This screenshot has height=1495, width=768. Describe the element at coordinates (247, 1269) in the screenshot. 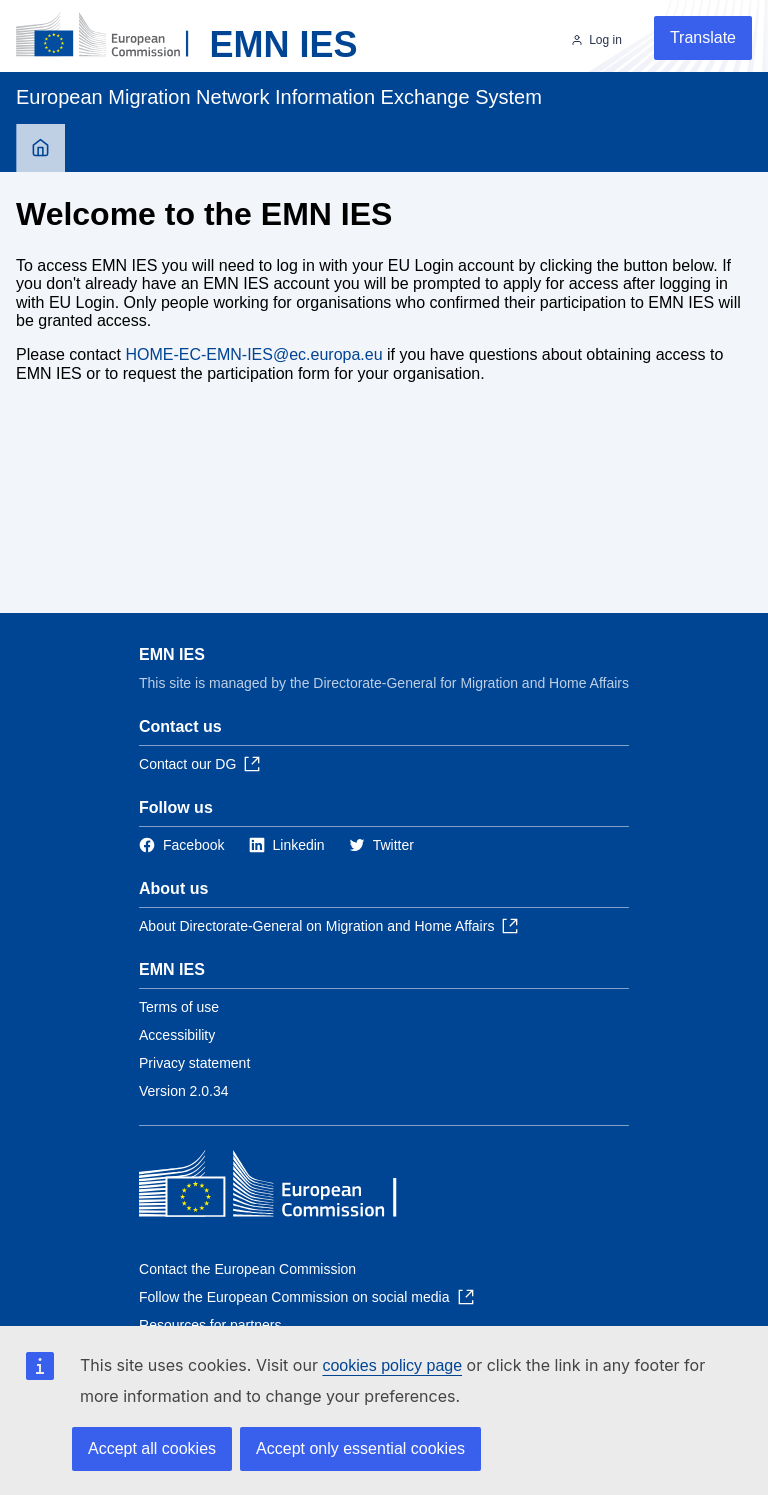

I see `Contact the European Commission` at that location.